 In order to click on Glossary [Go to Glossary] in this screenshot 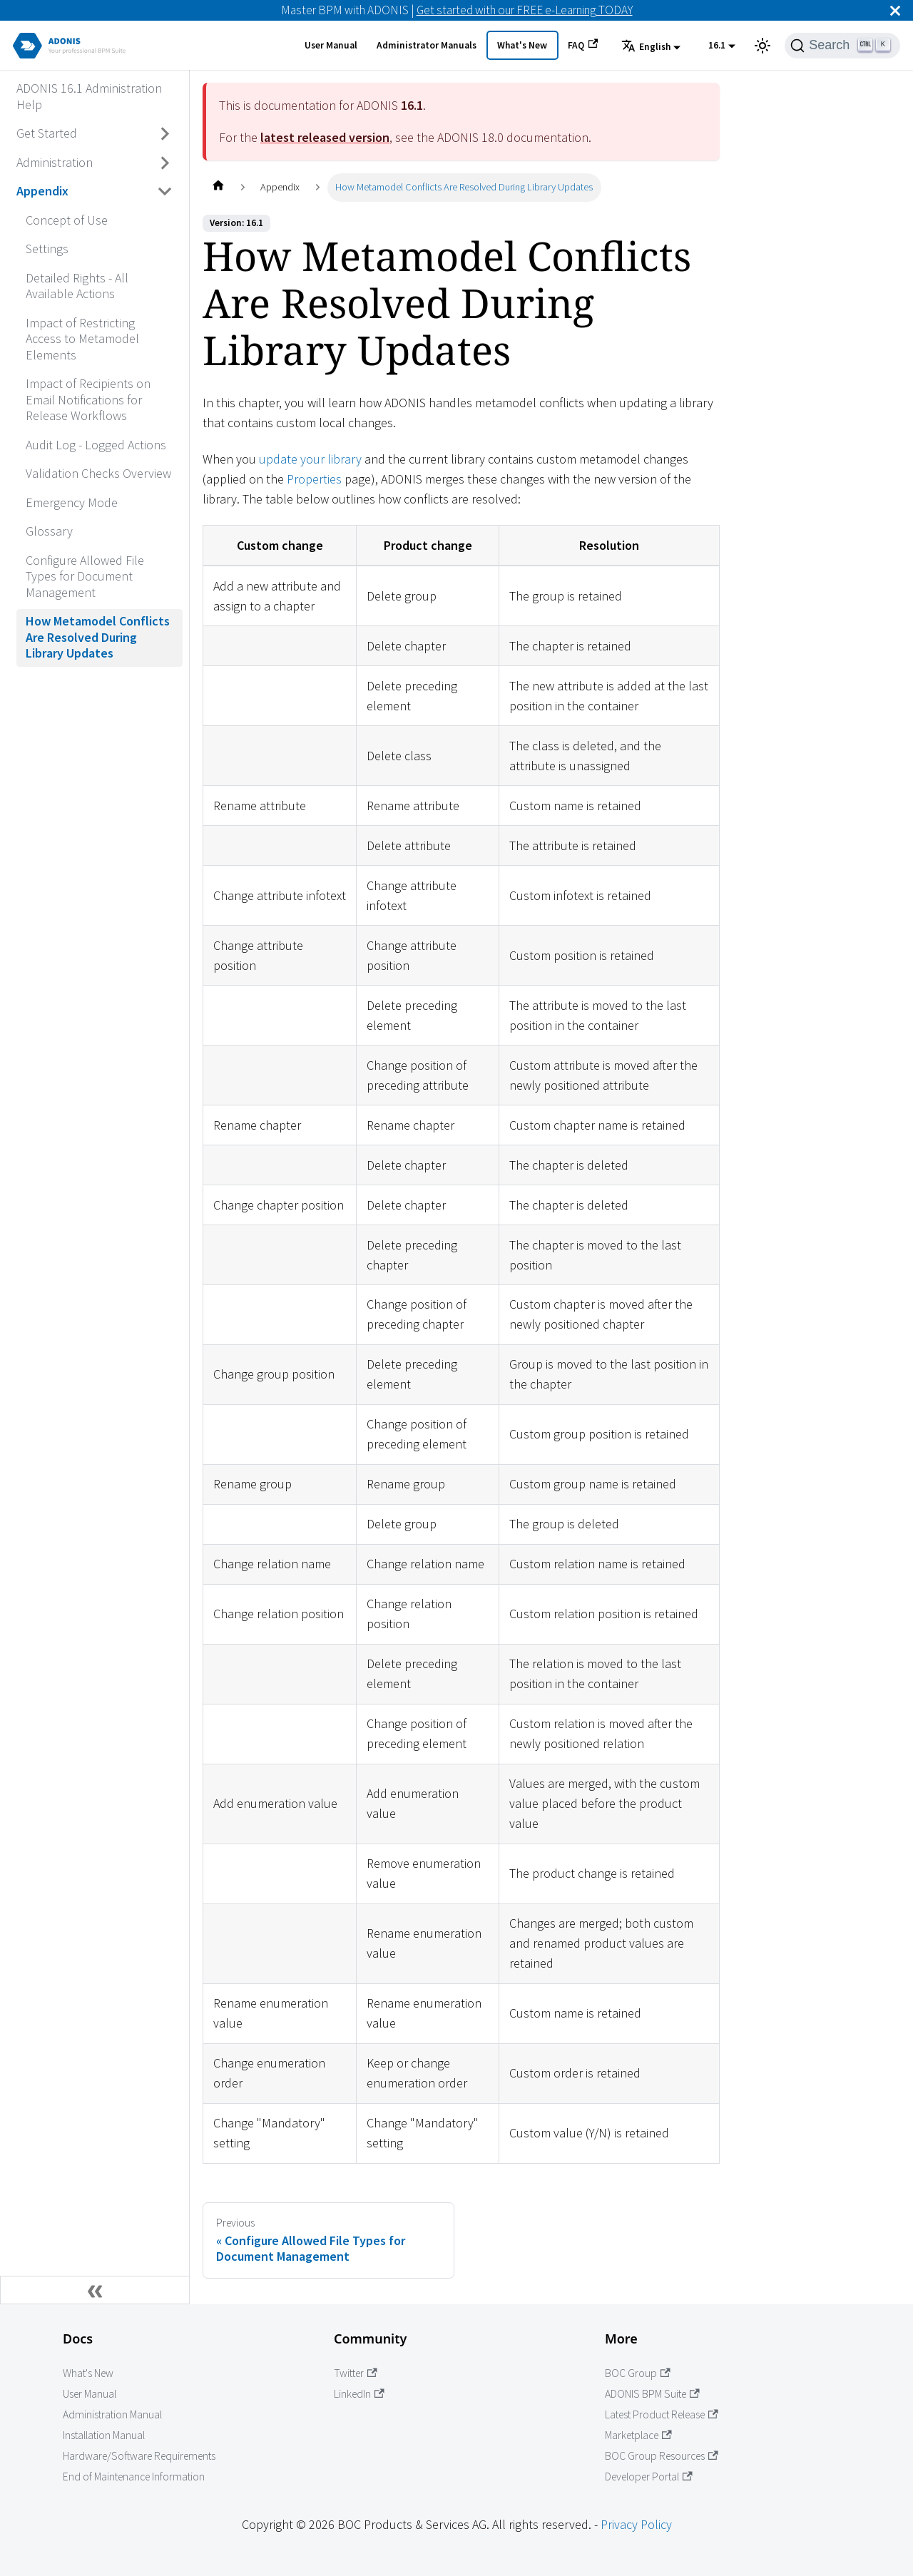, I will do `click(49, 531)`.